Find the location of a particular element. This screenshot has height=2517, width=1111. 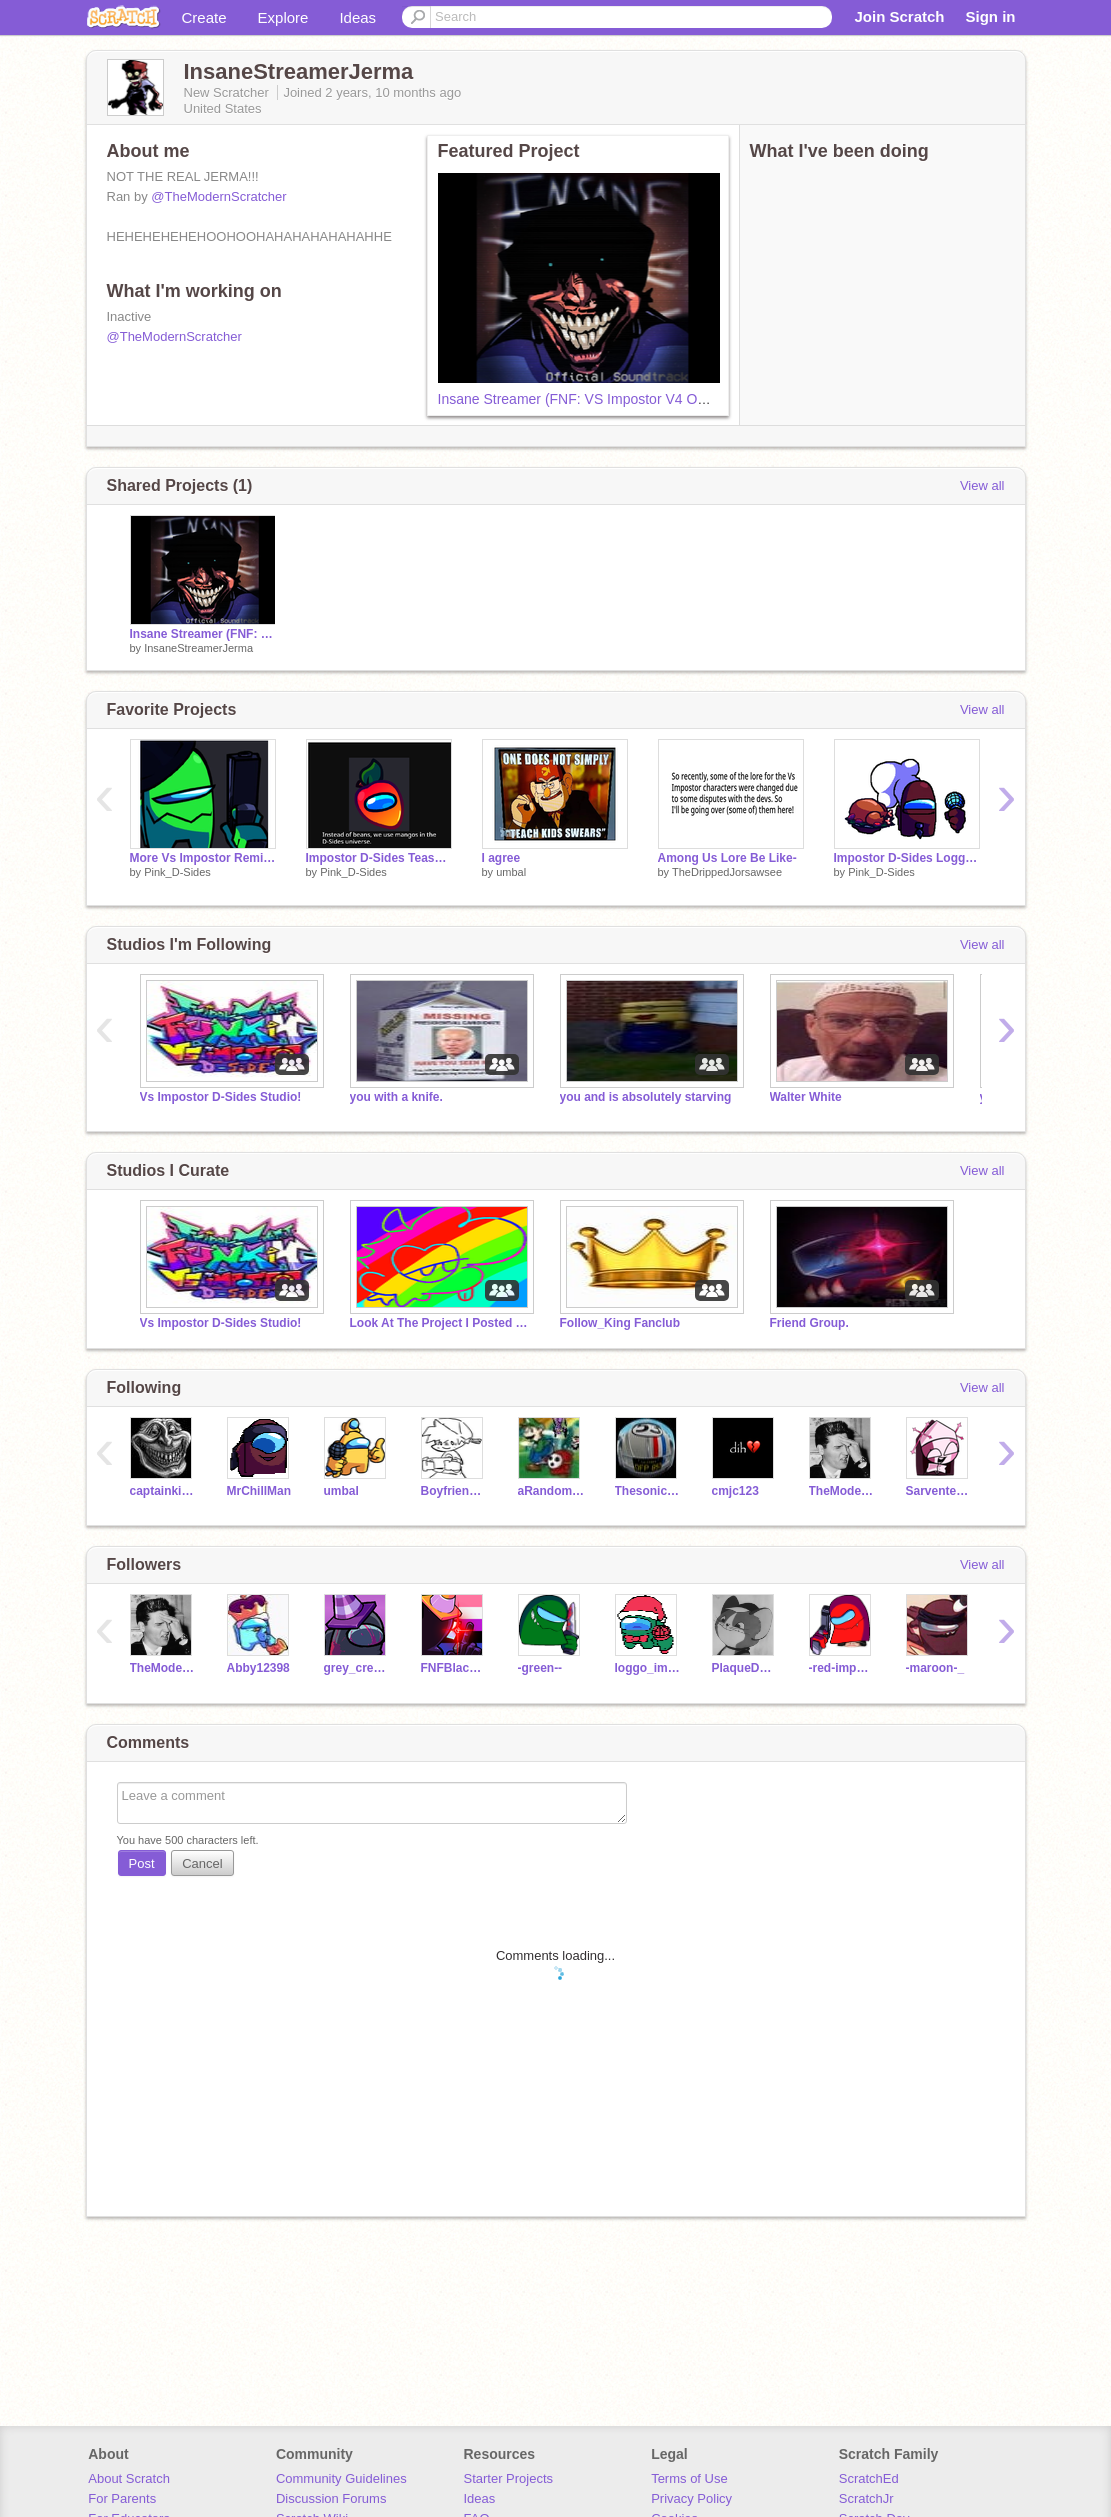

cmjc123 is located at coordinates (735, 1491).